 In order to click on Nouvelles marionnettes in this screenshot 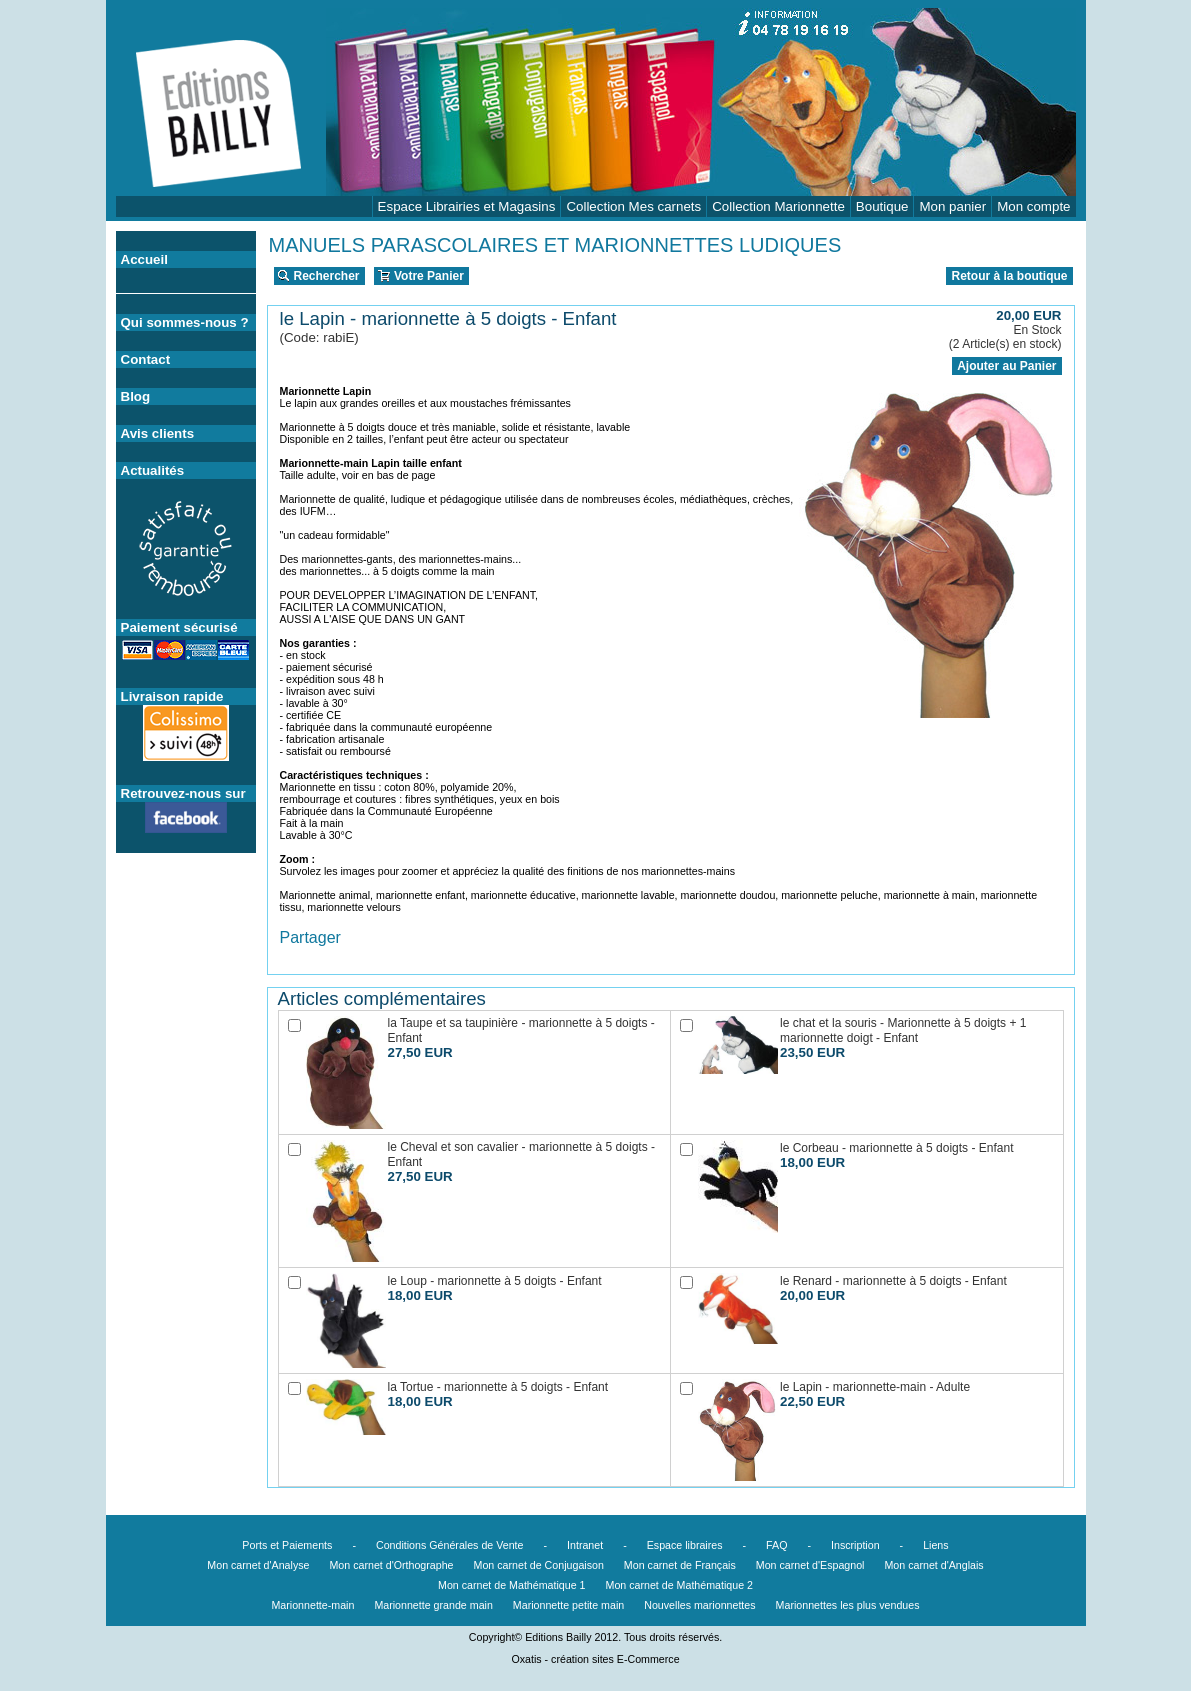, I will do `click(699, 1605)`.